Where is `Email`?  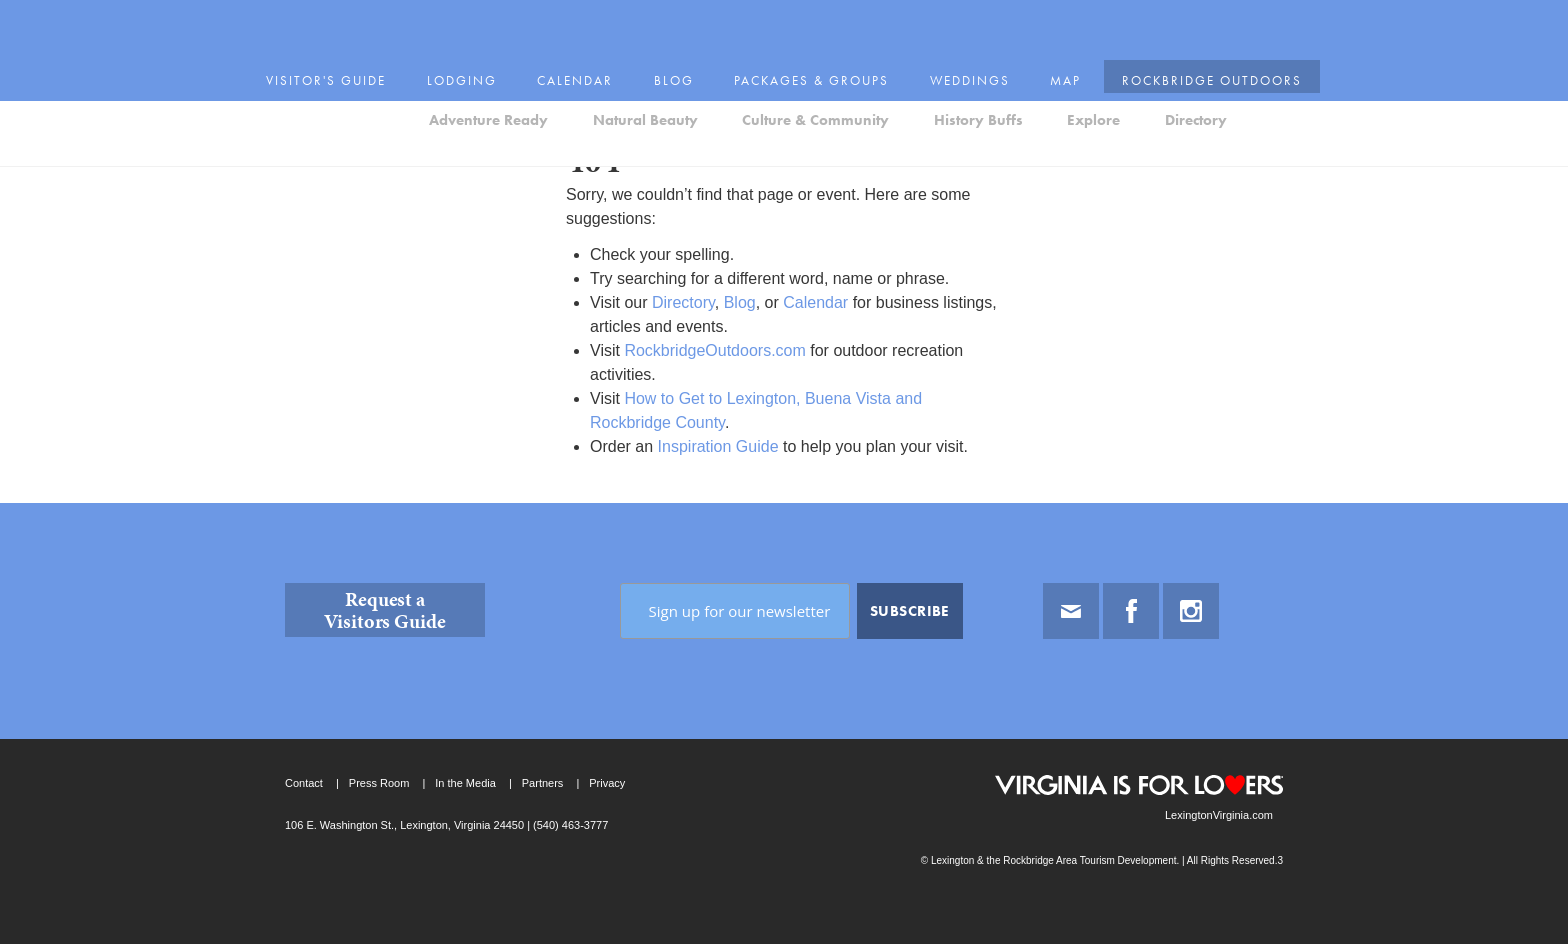
Email is located at coordinates (1071, 611).